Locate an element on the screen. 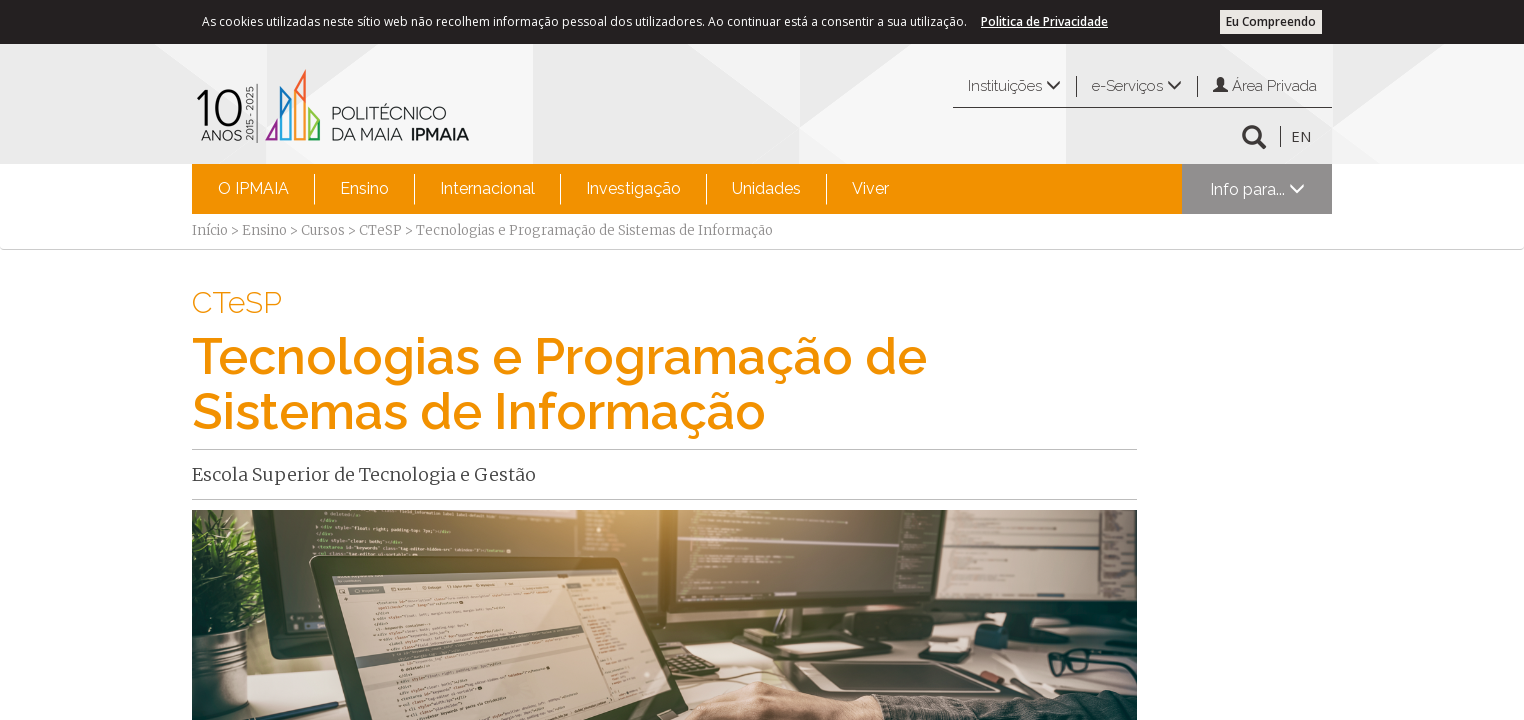  e-Serviços is located at coordinates (1137, 86).